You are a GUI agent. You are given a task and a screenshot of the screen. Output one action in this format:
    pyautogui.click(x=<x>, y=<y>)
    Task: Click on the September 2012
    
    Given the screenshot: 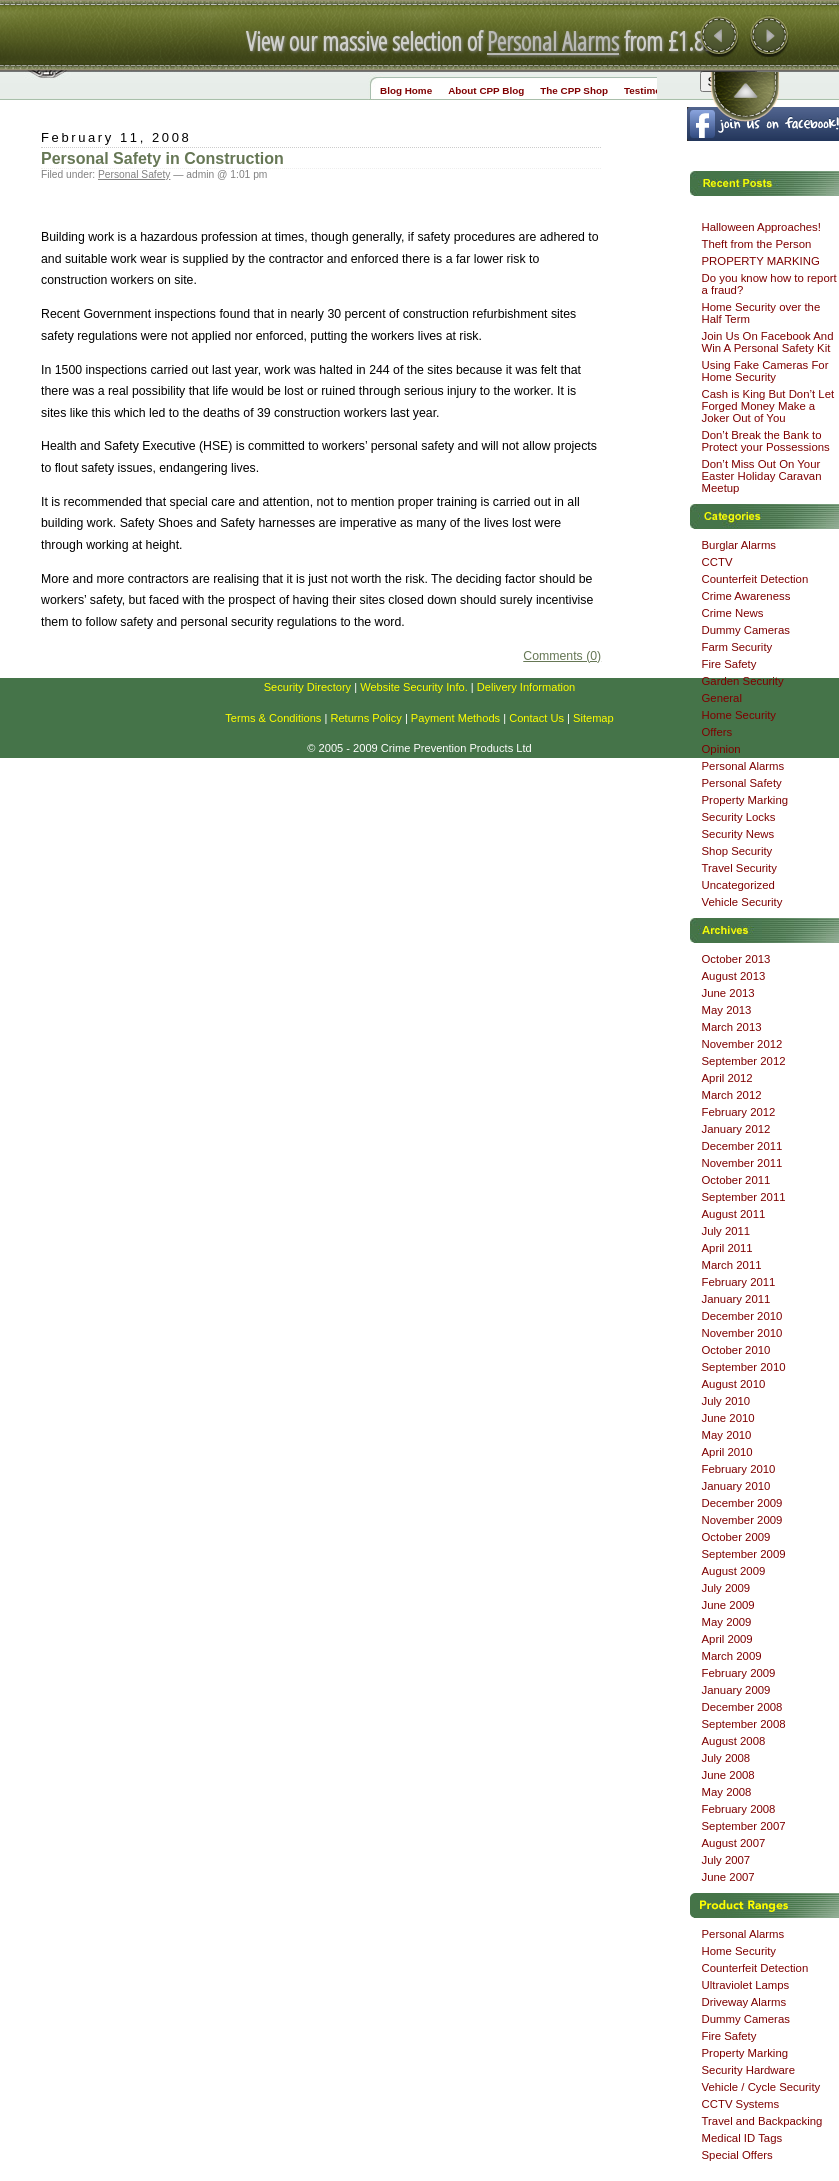 What is the action you would take?
    pyautogui.click(x=744, y=1061)
    